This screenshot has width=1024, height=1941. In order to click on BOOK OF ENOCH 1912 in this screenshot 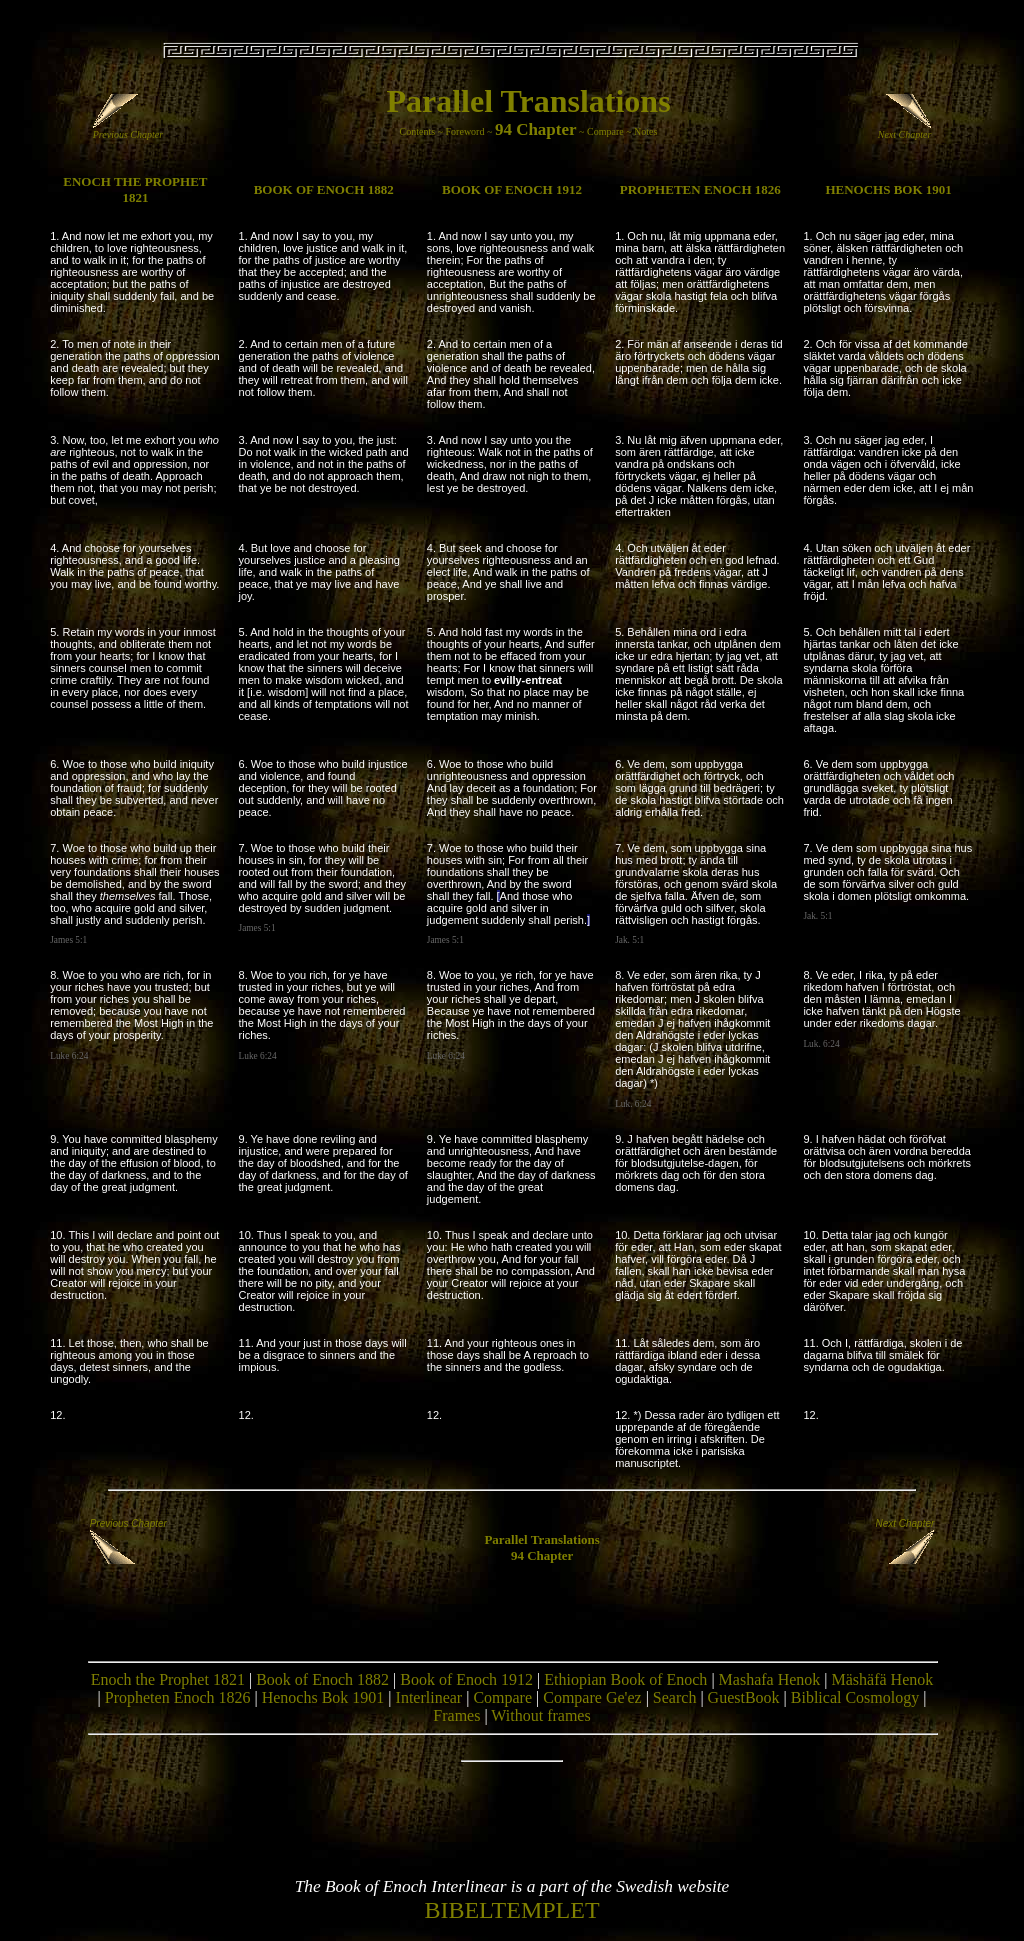, I will do `click(512, 189)`.